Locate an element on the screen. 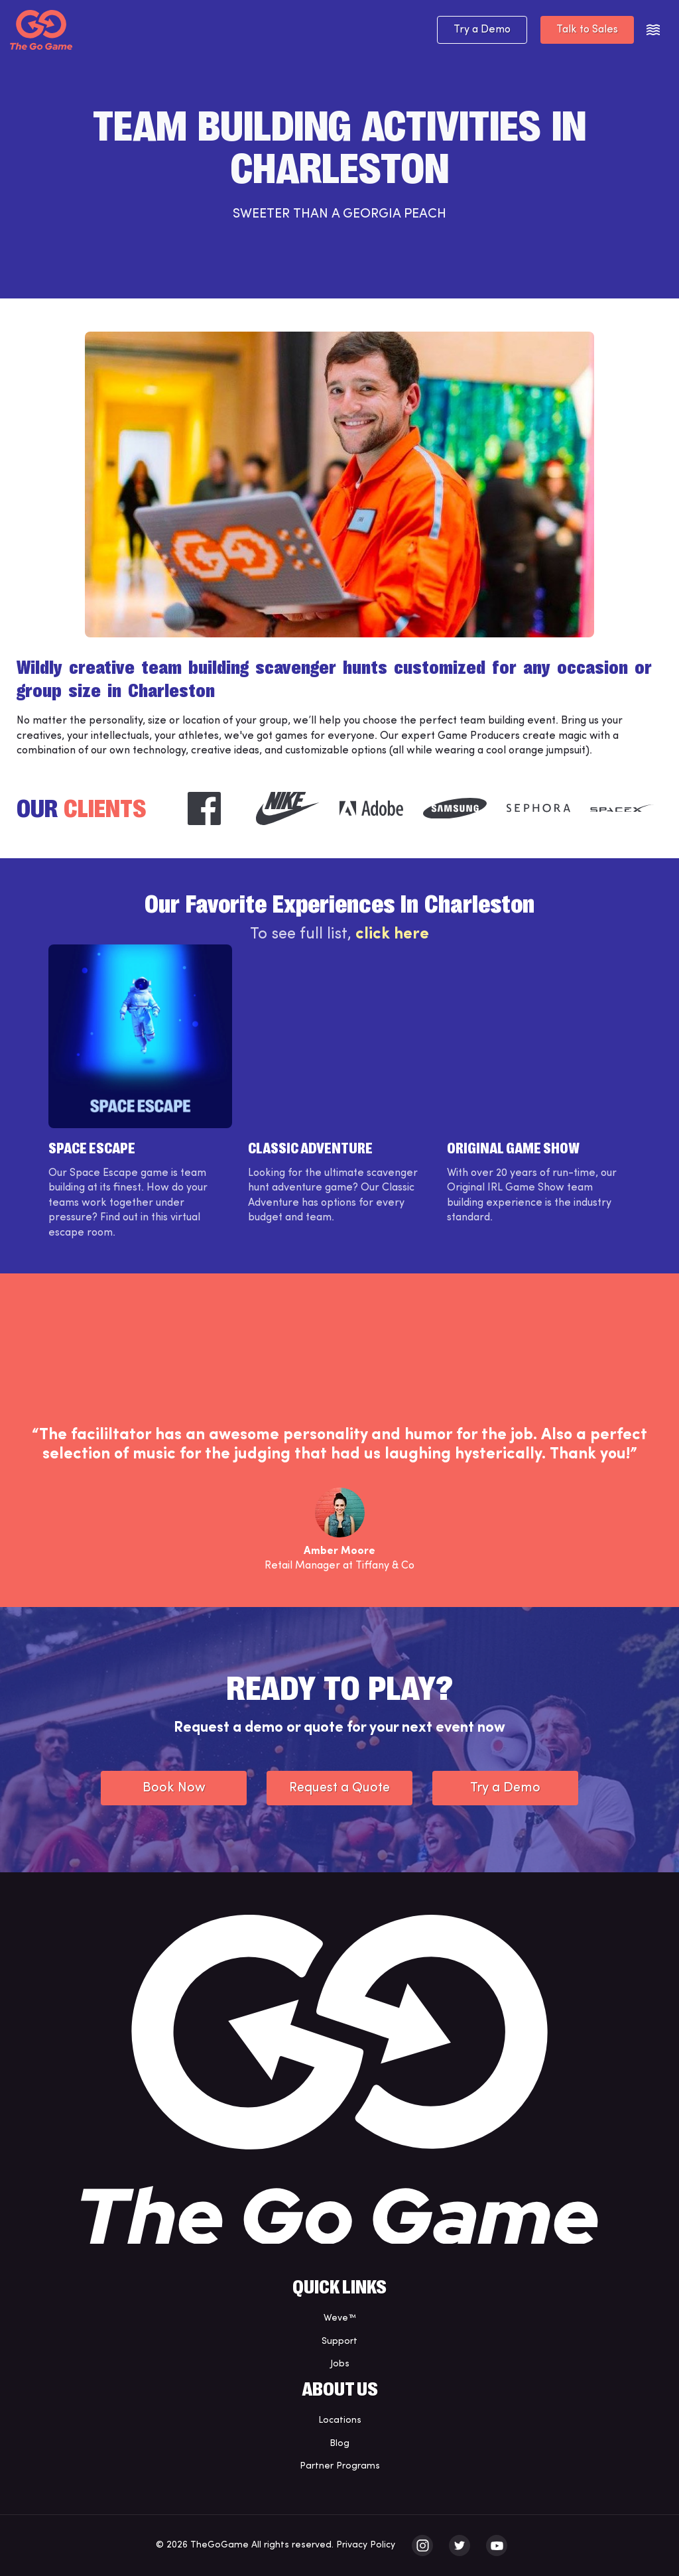  [The Go Game - Homepage] is located at coordinates (41, 30).